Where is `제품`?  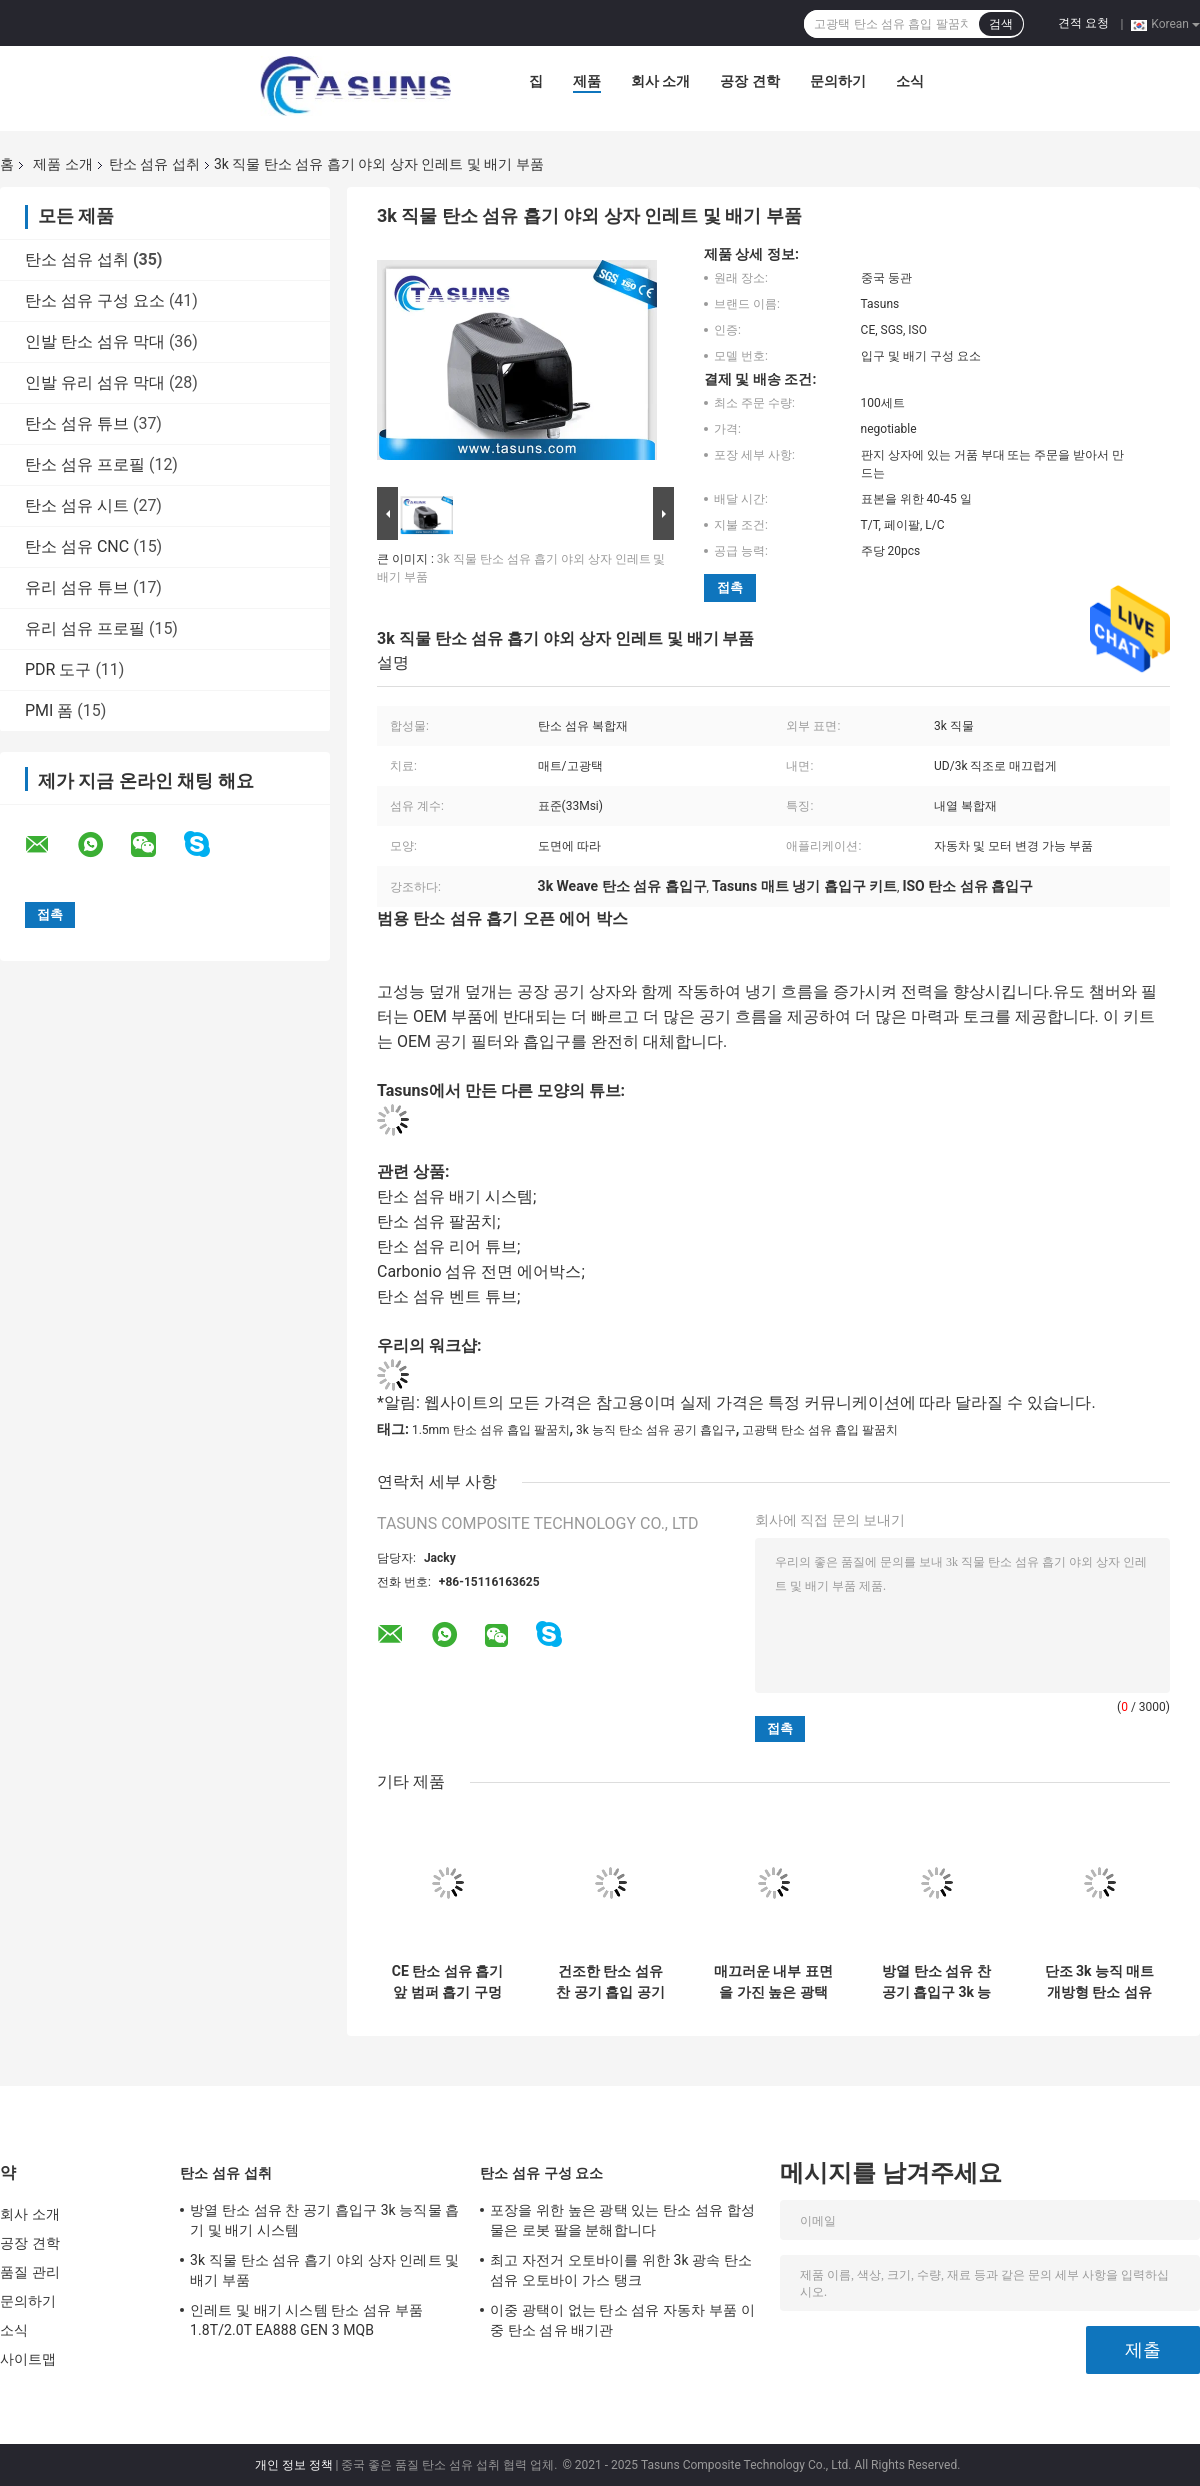
제품 is located at coordinates (587, 81).